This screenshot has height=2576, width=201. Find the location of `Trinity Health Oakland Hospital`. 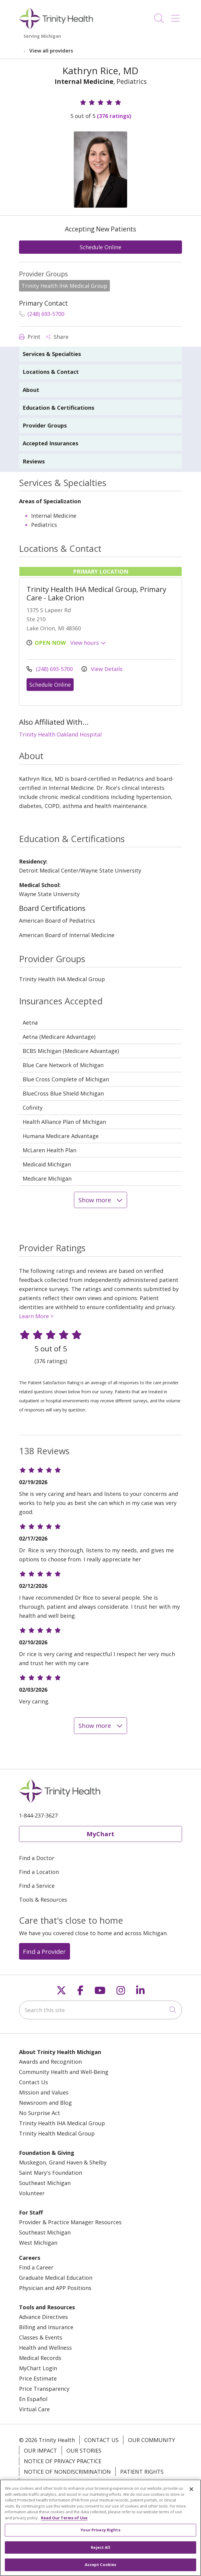

Trinity Health Oakland Hospital is located at coordinates (60, 734).